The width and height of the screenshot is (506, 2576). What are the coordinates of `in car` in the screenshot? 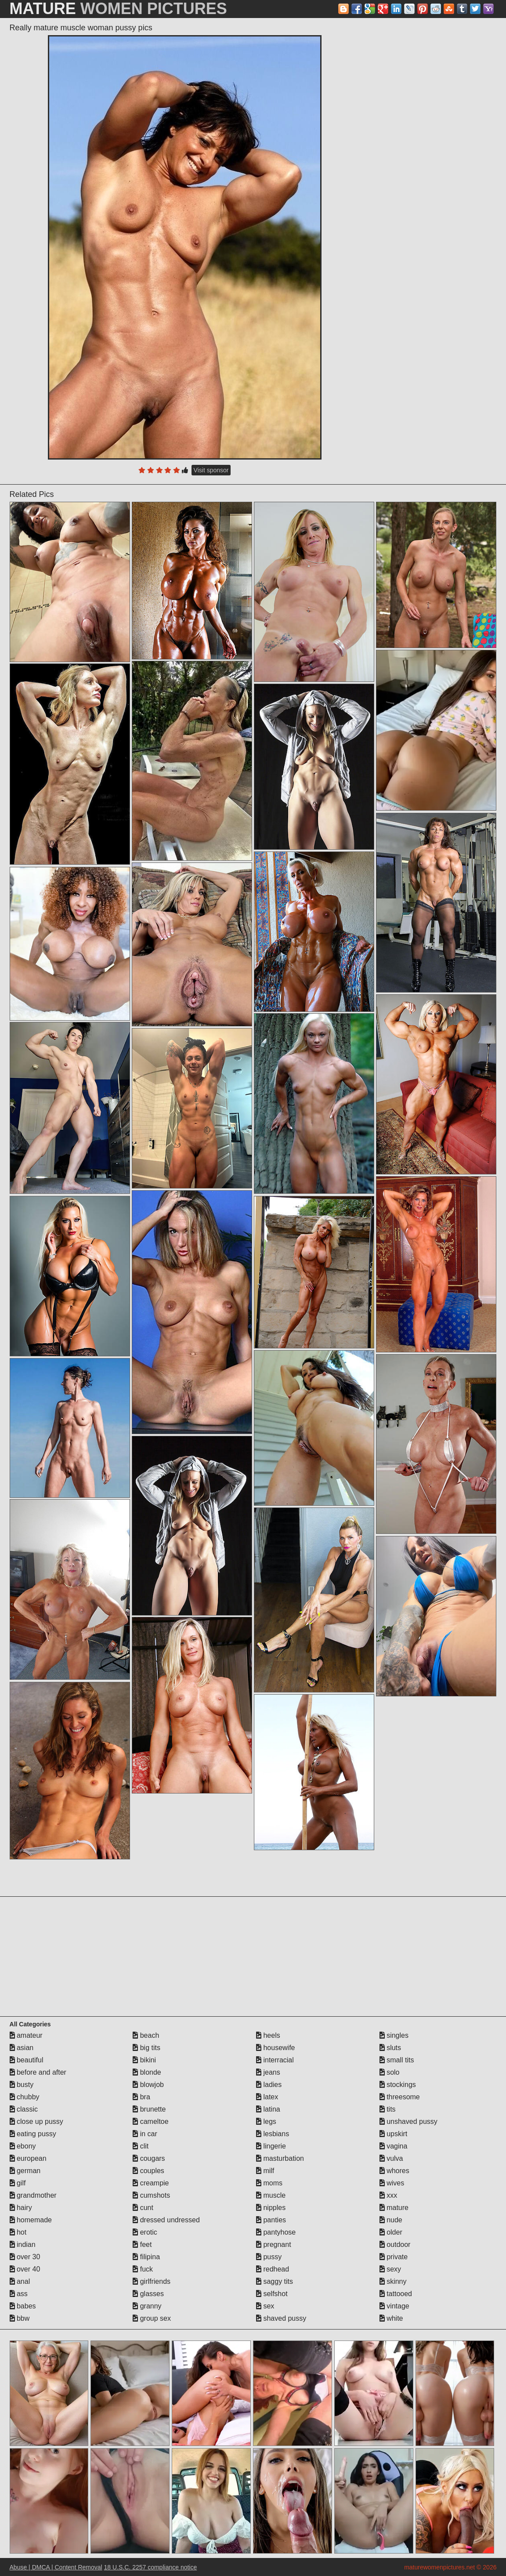 It's located at (145, 2134).